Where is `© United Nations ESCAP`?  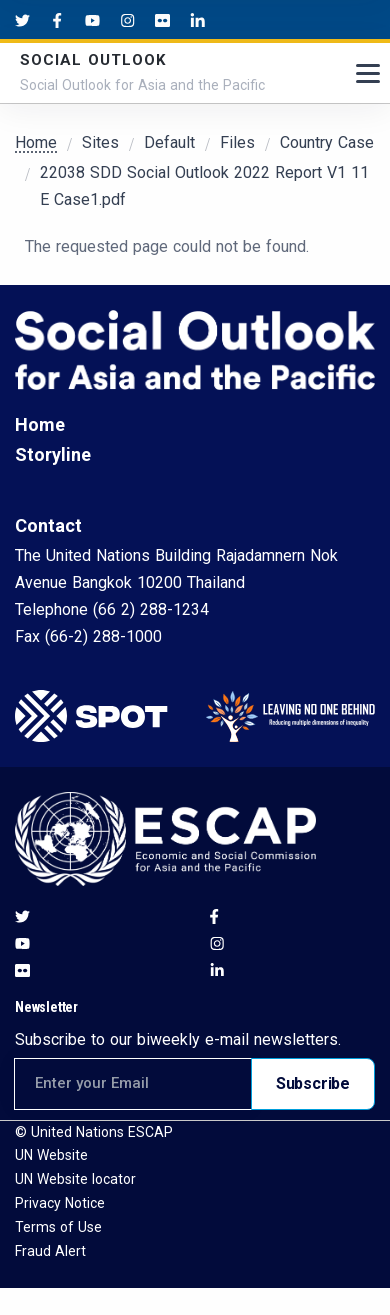 © United Nations ESCAP is located at coordinates (94, 1132).